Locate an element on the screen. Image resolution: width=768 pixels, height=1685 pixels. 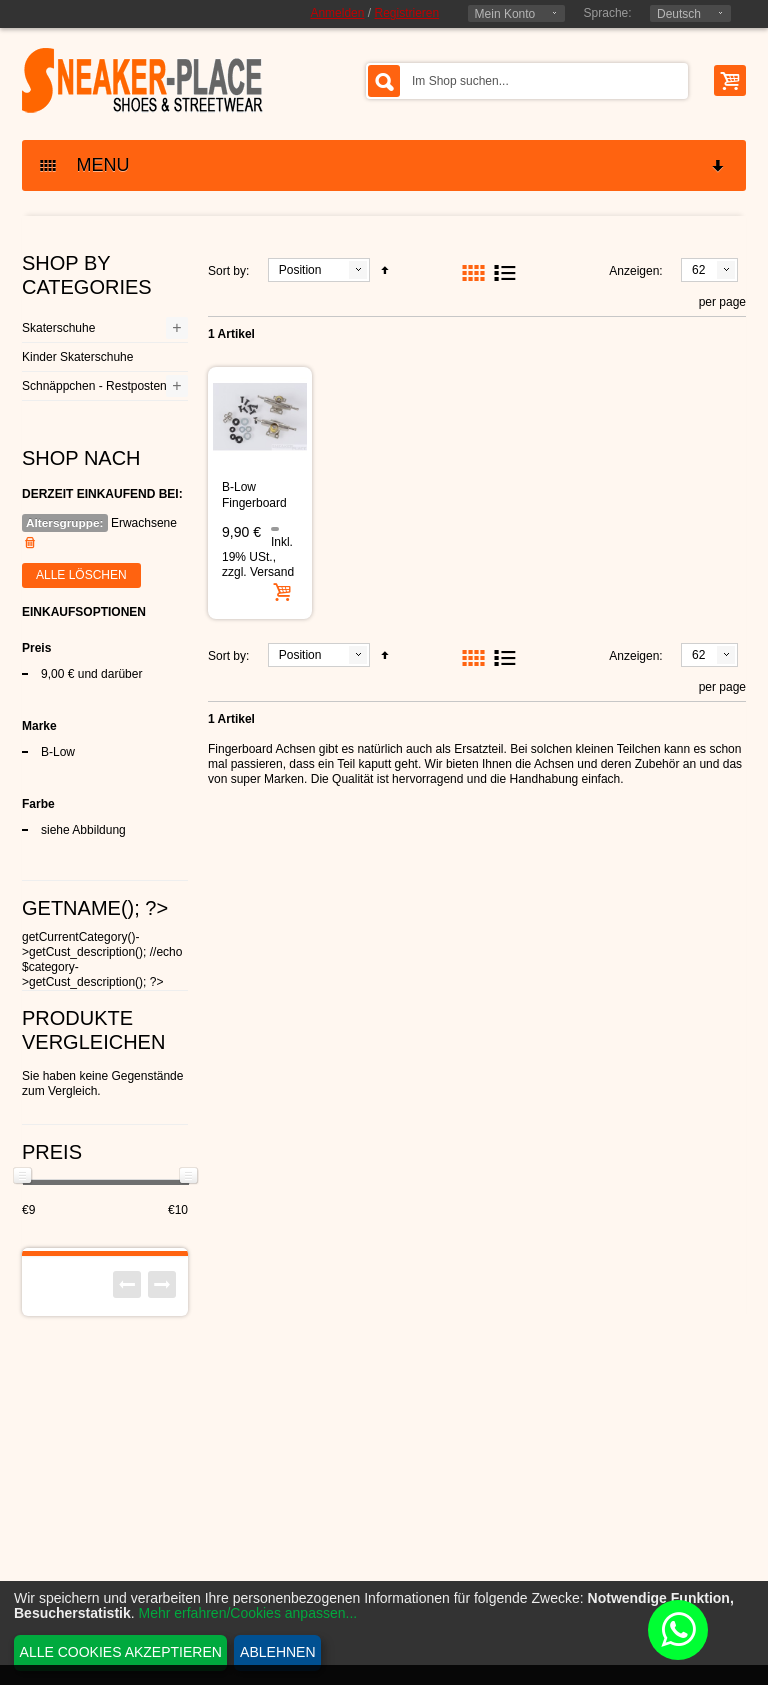
Deutsch is located at coordinates (679, 14).